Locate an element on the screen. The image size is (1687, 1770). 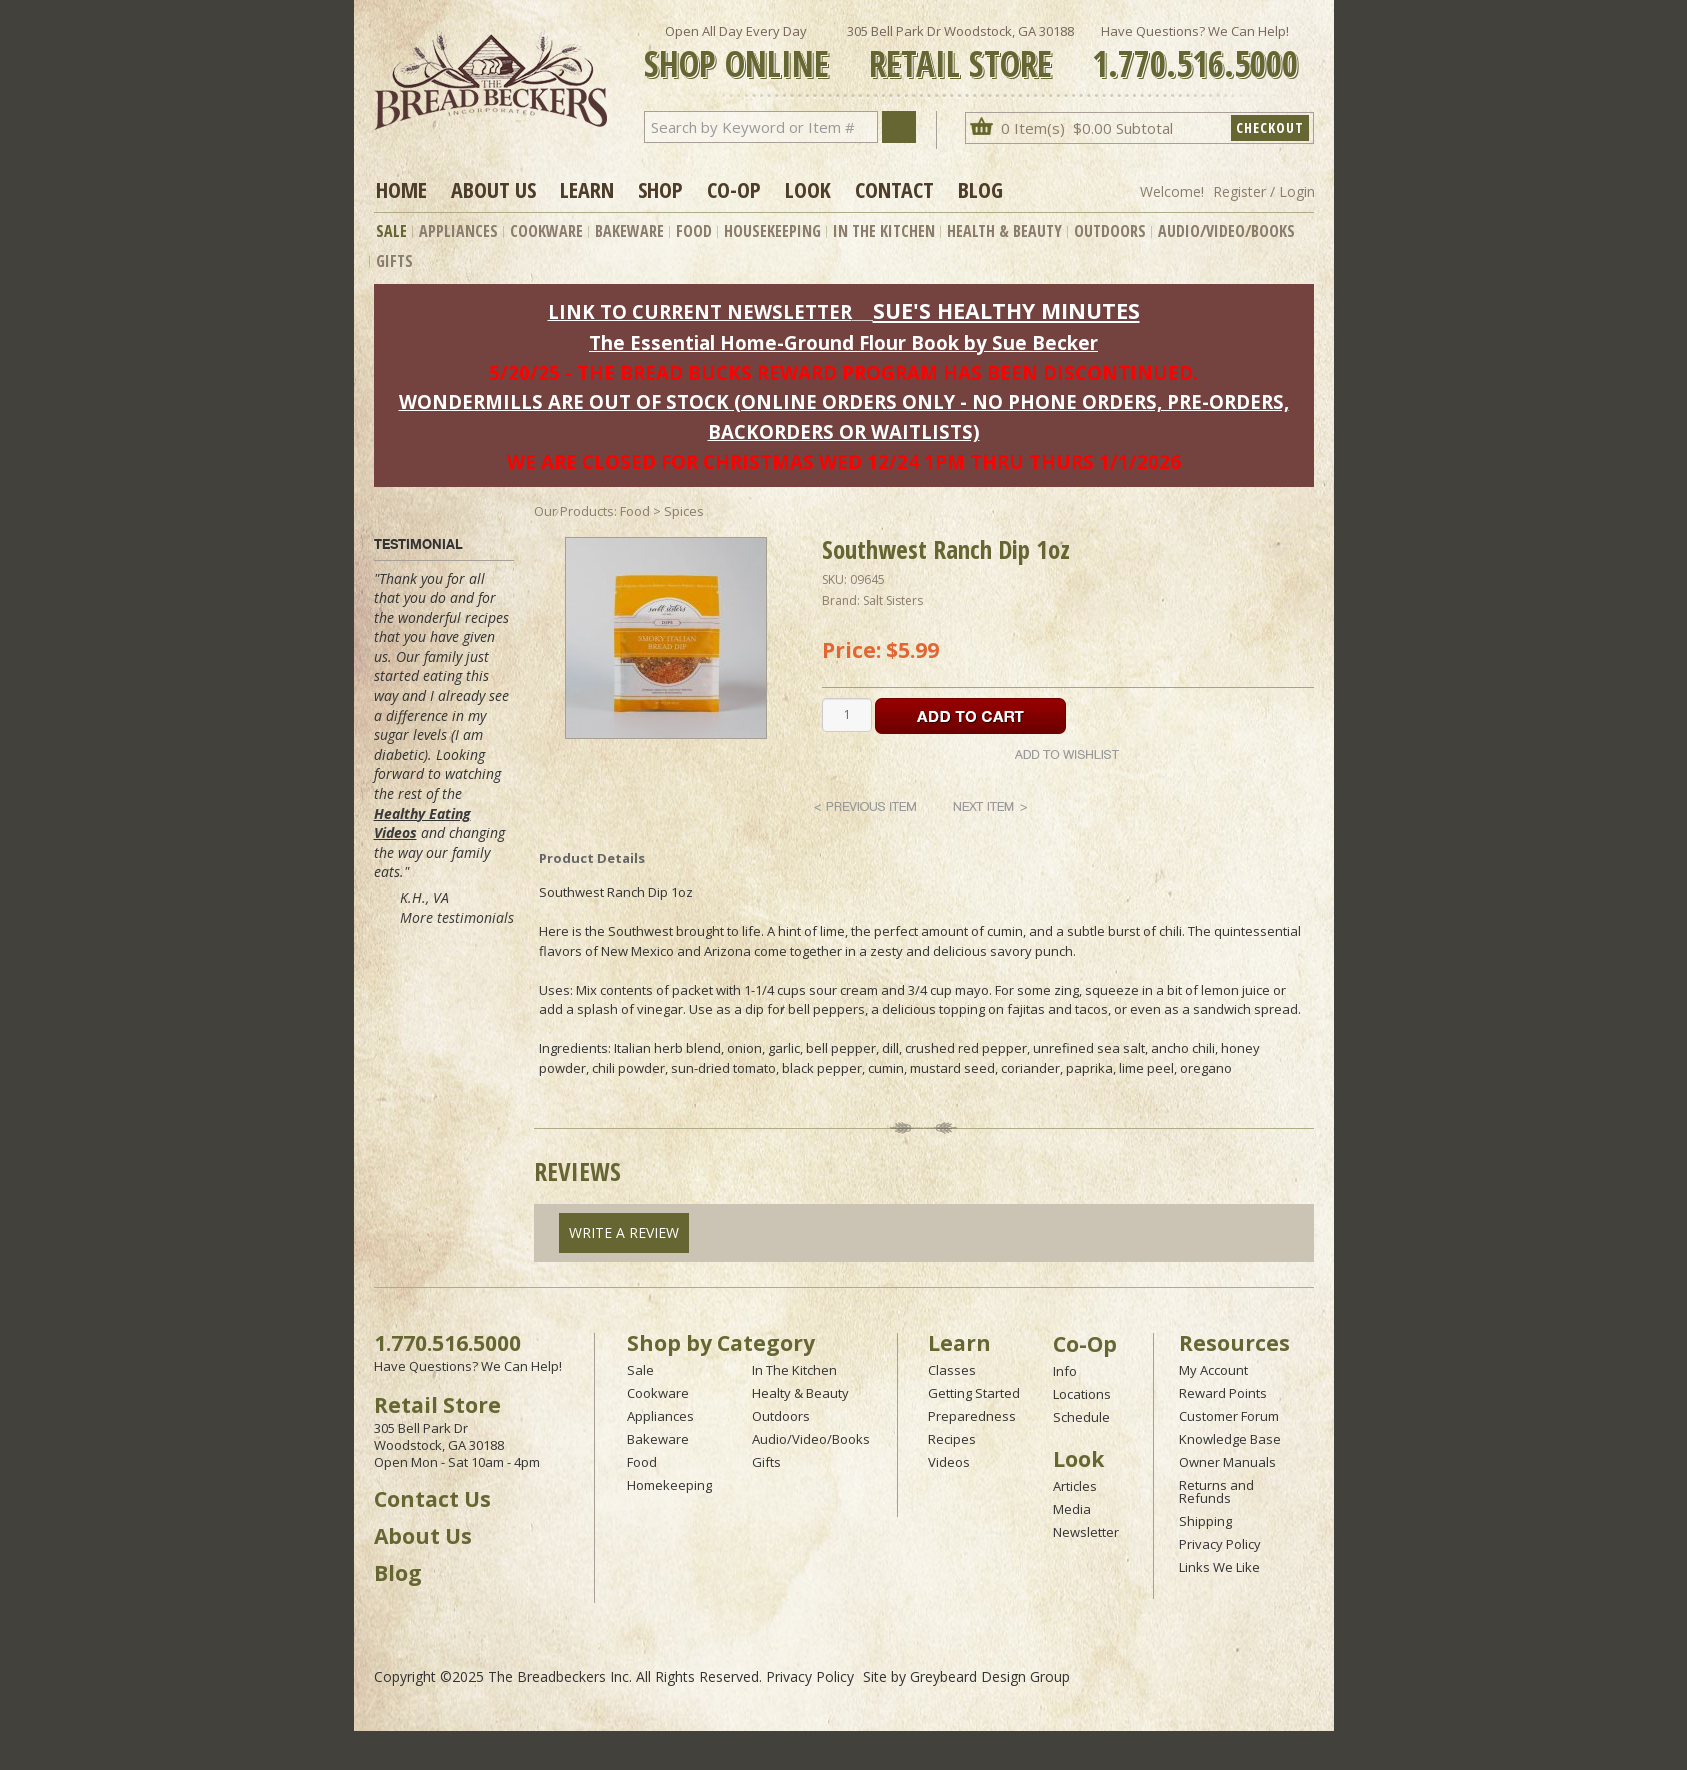
Housekeeping is located at coordinates (772, 231).